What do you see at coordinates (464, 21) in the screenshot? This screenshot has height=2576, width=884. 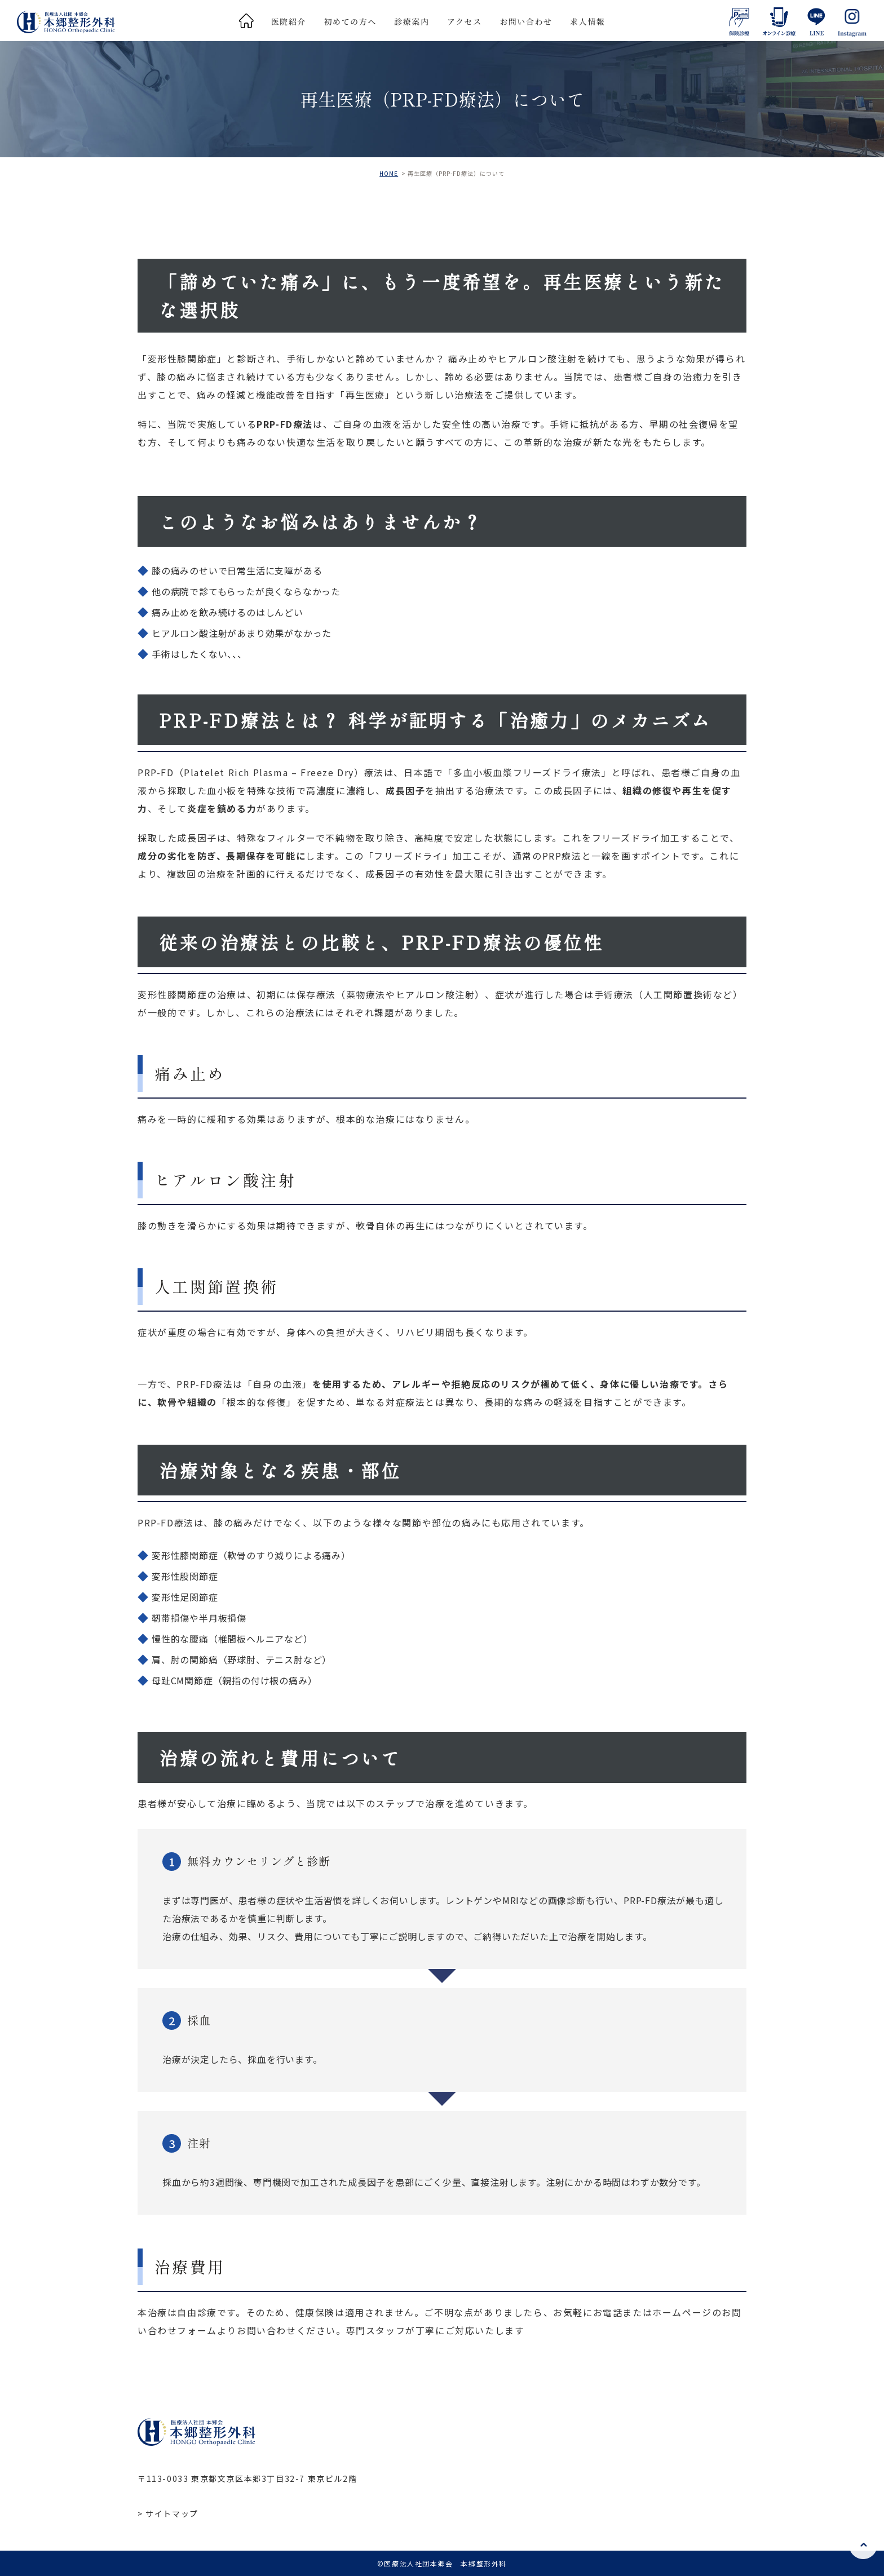 I see `アクセス` at bounding box center [464, 21].